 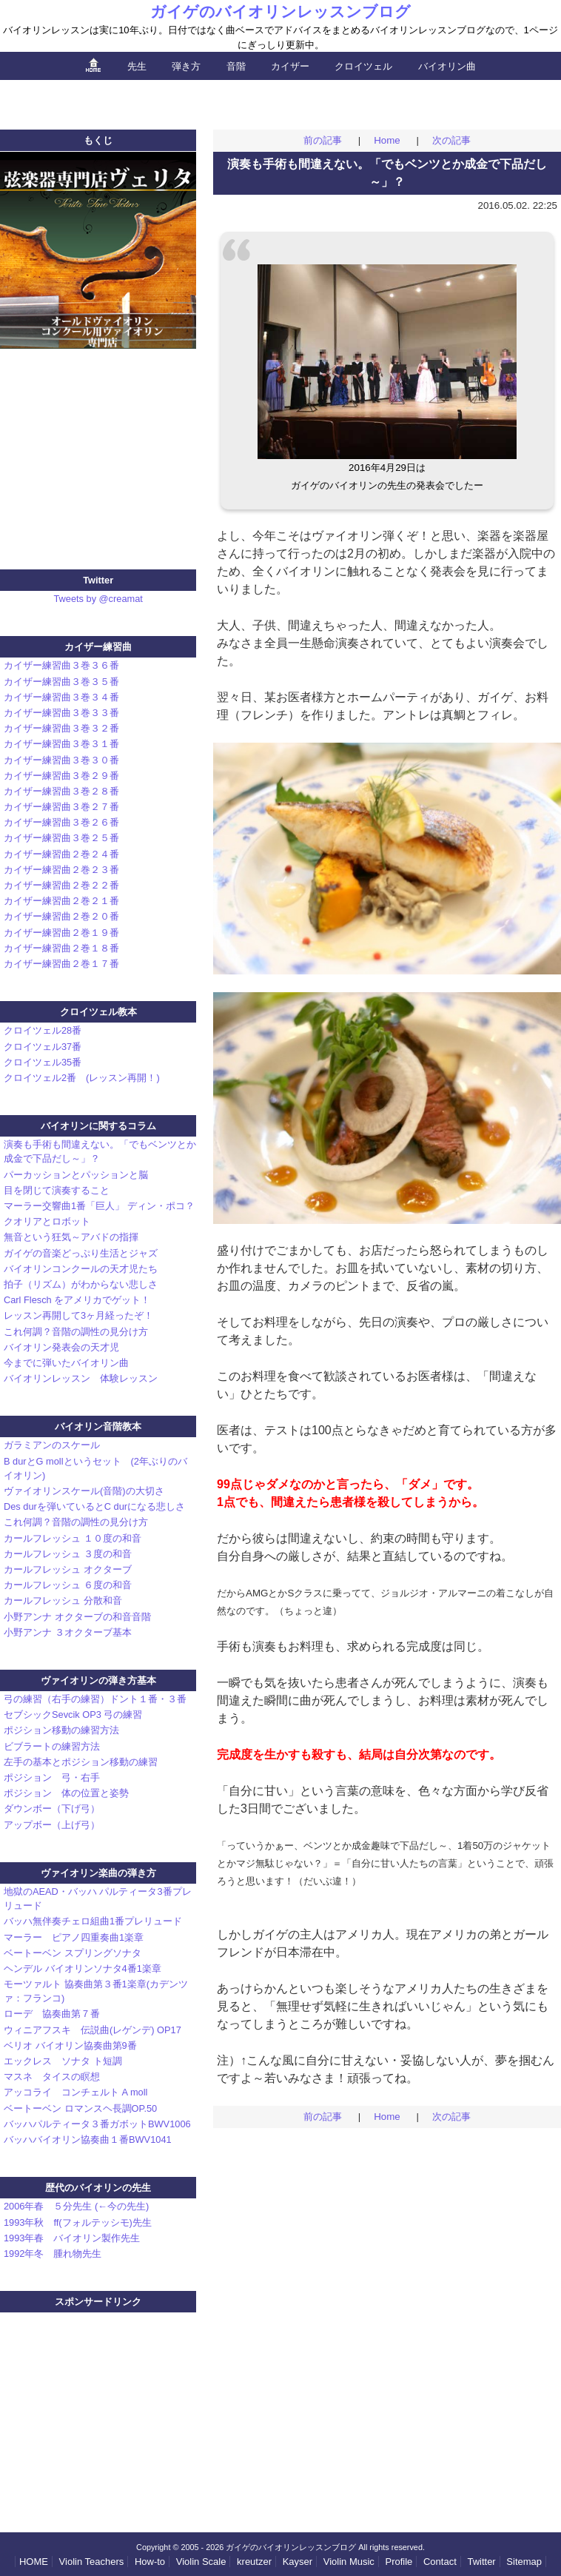 I want to click on セブシックSevcik OP3 弓の練習, so click(x=73, y=1714).